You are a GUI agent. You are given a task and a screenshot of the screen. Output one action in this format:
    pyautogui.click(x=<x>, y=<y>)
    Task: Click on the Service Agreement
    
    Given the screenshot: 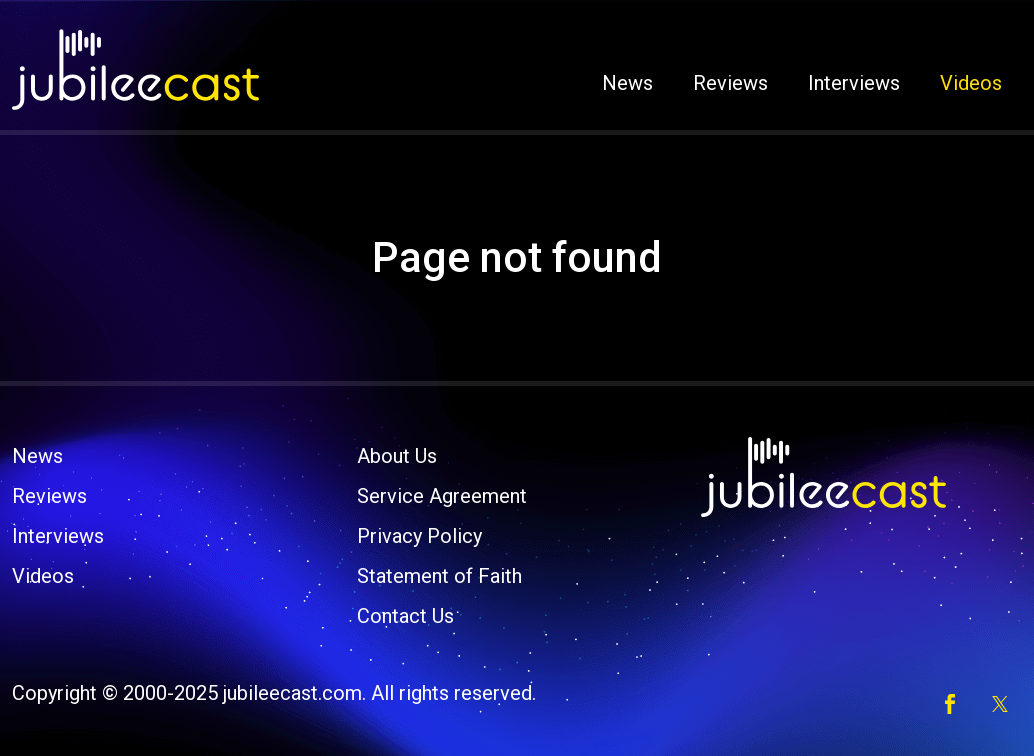 What is the action you would take?
    pyautogui.click(x=442, y=496)
    